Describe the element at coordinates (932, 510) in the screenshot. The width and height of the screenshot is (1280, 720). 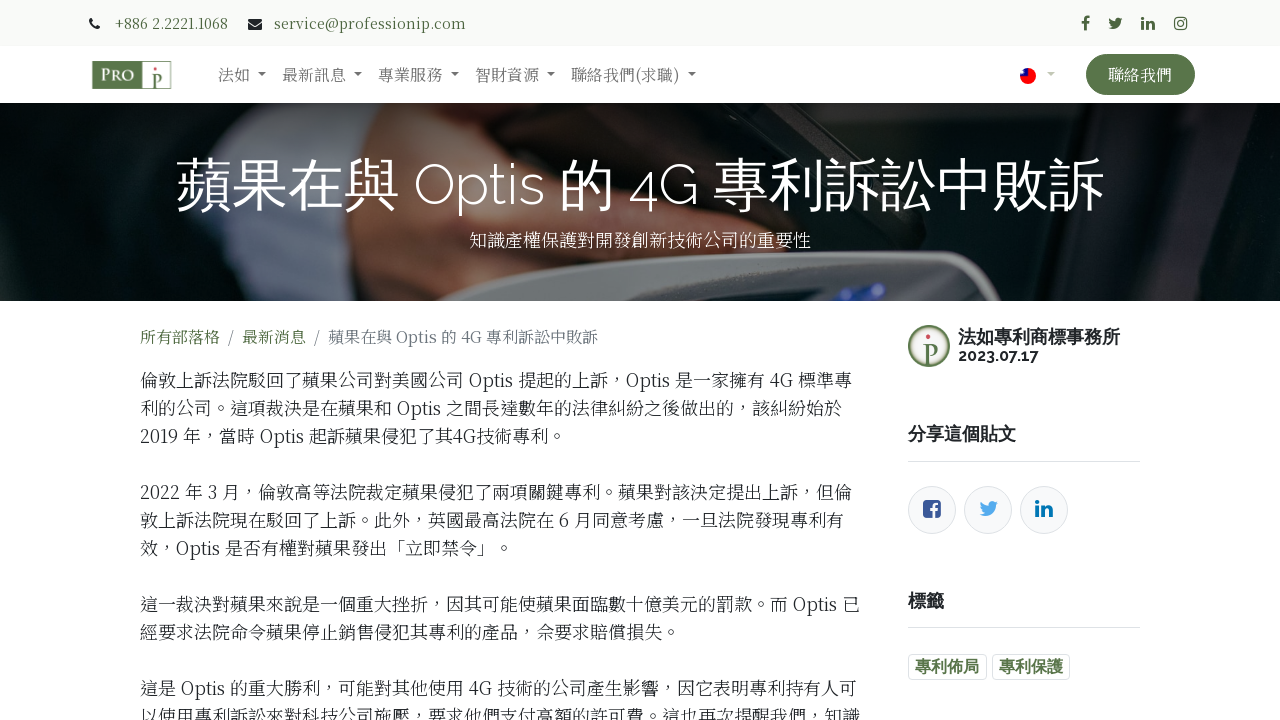
I see `[臉書]` at that location.